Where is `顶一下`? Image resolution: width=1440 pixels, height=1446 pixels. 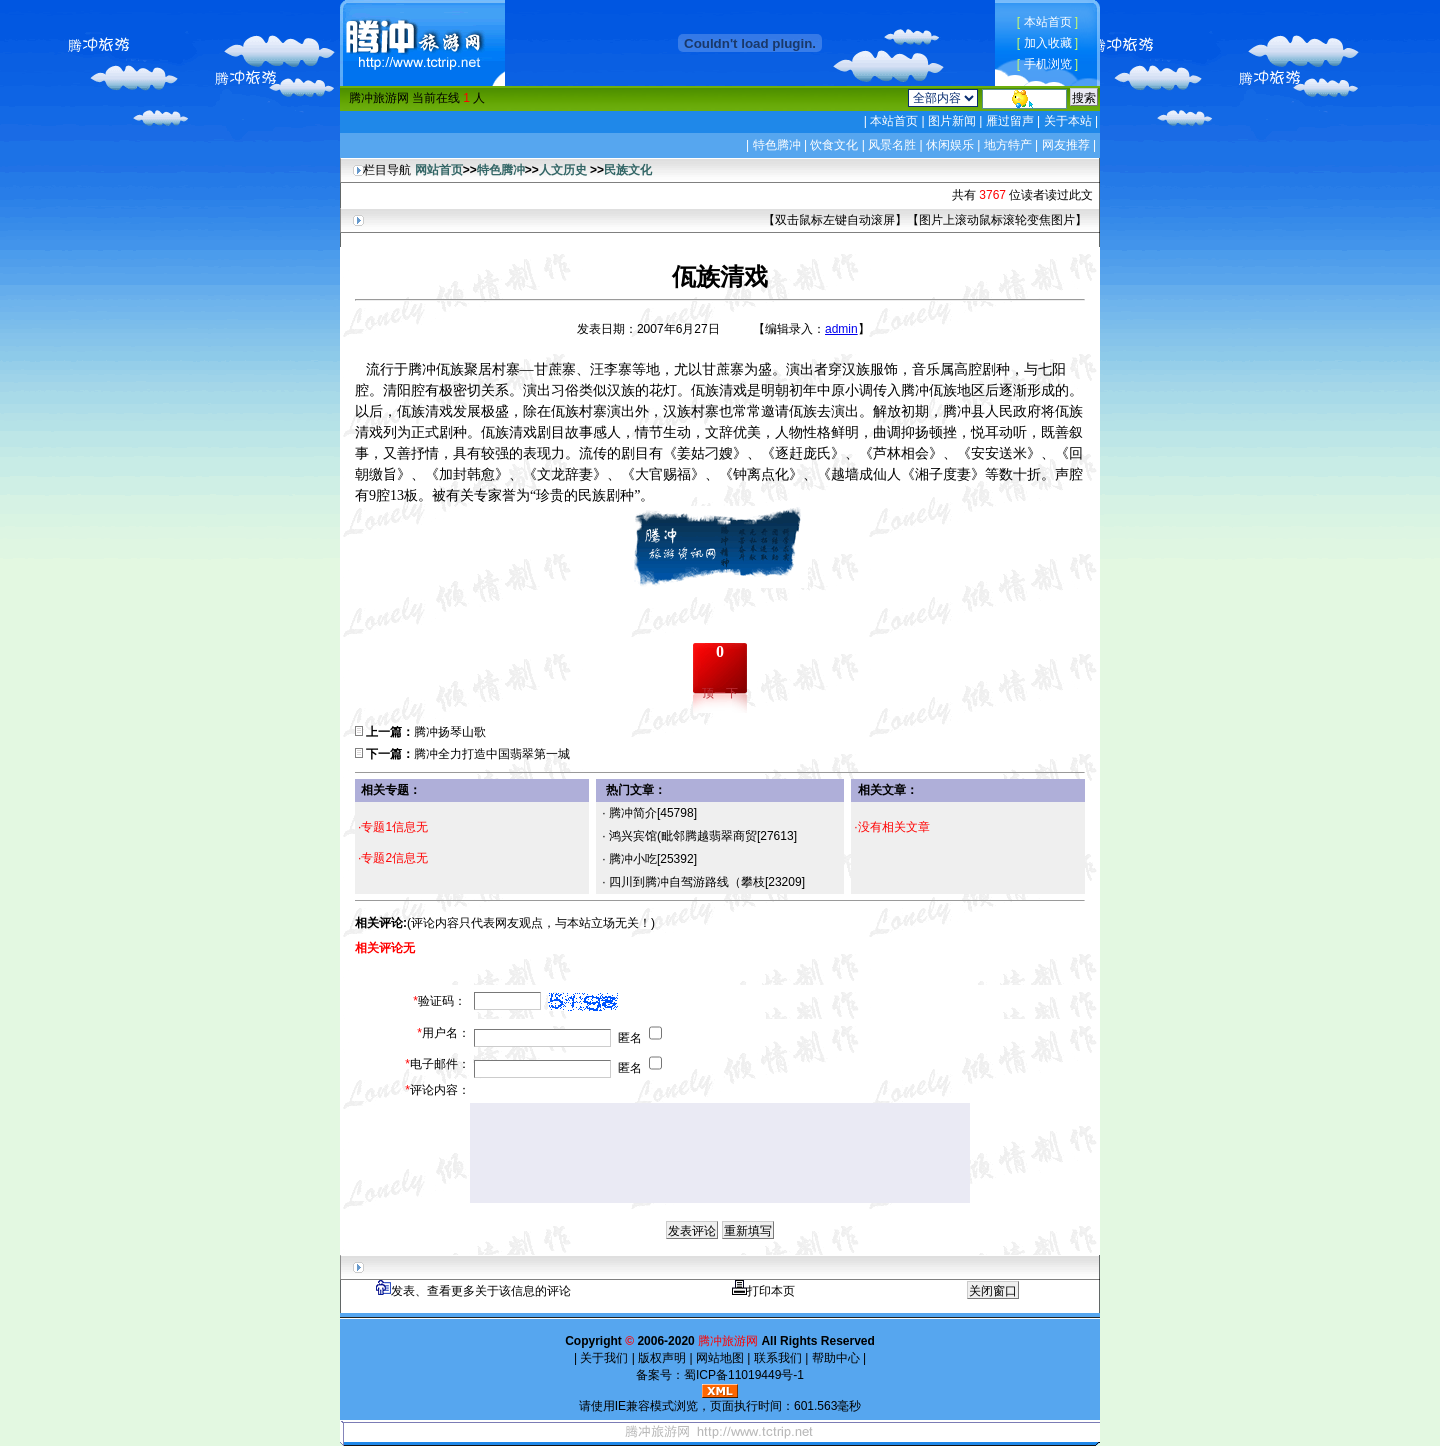 顶一下 is located at coordinates (720, 693).